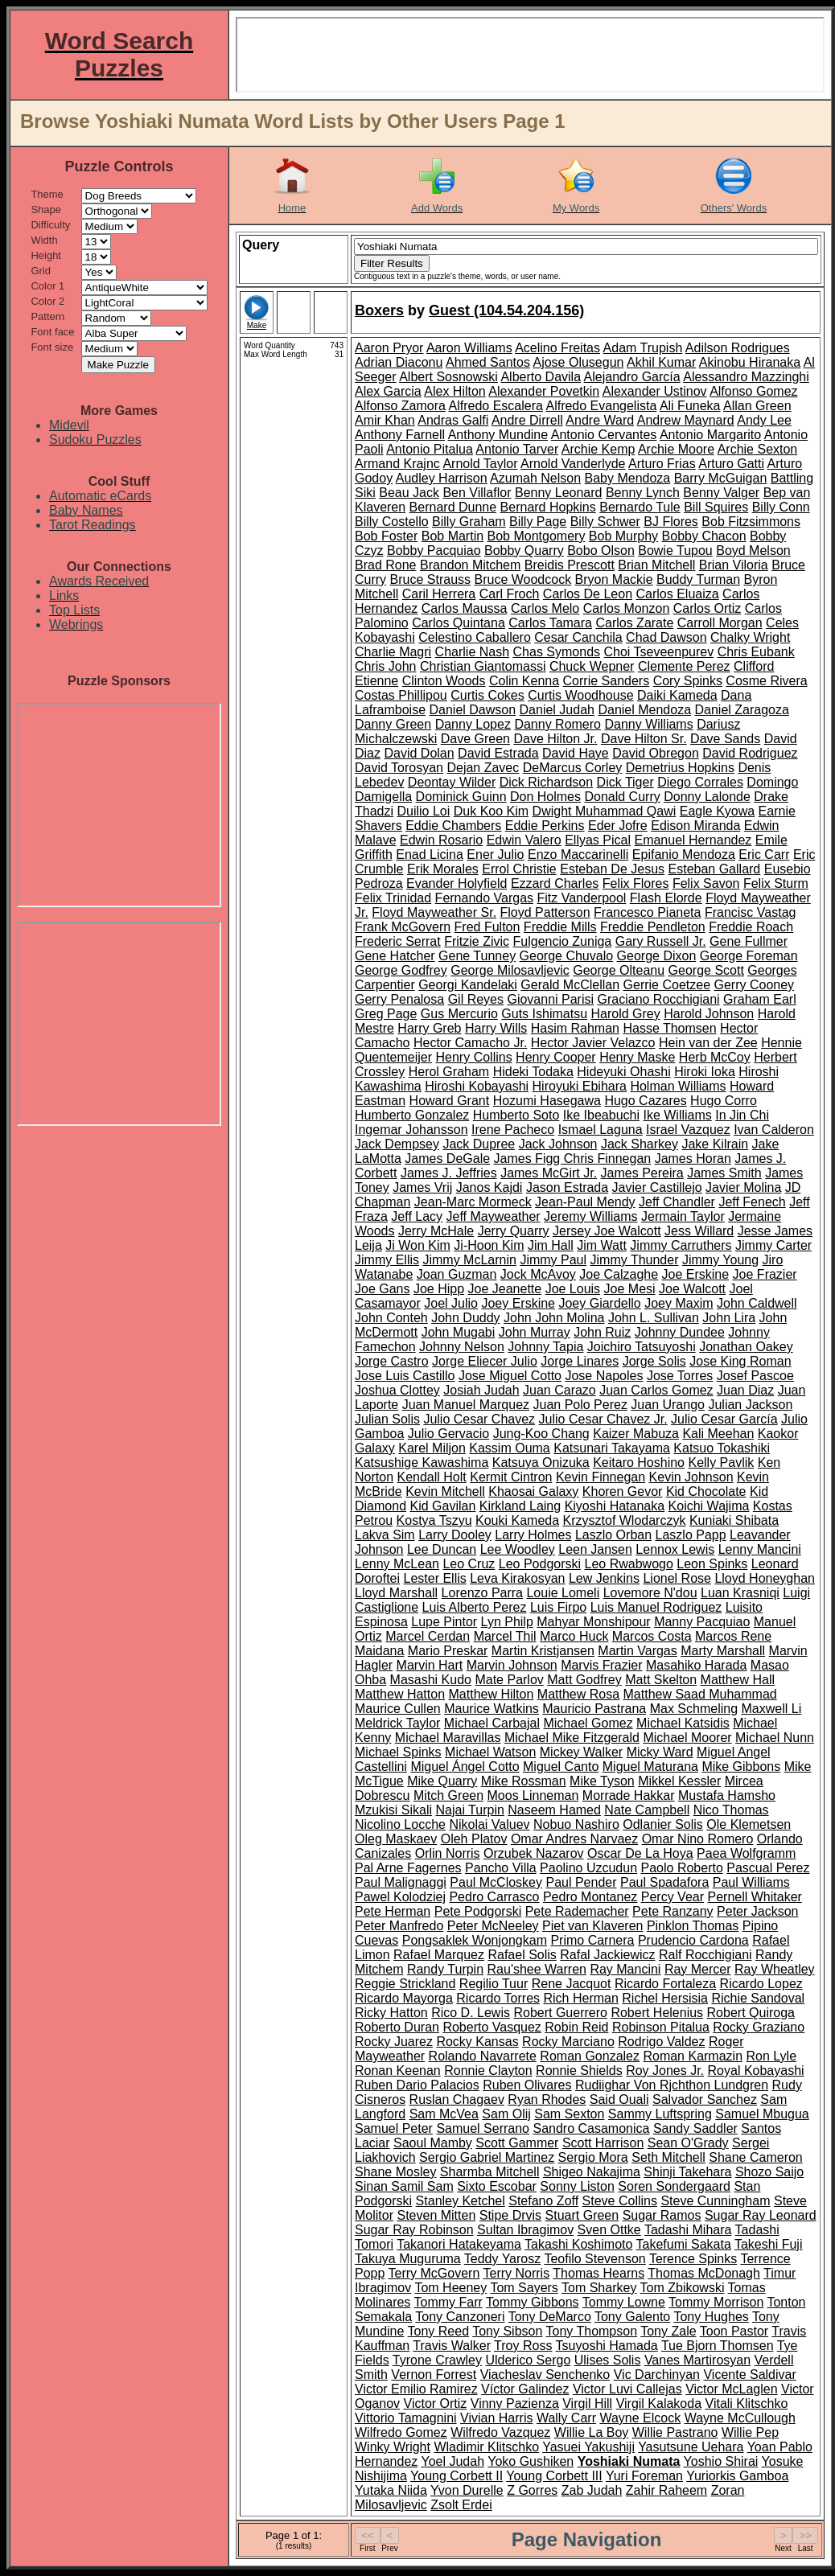 This screenshot has width=835, height=2576. Describe the element at coordinates (509, 1680) in the screenshot. I see `Mate Parlov` at that location.